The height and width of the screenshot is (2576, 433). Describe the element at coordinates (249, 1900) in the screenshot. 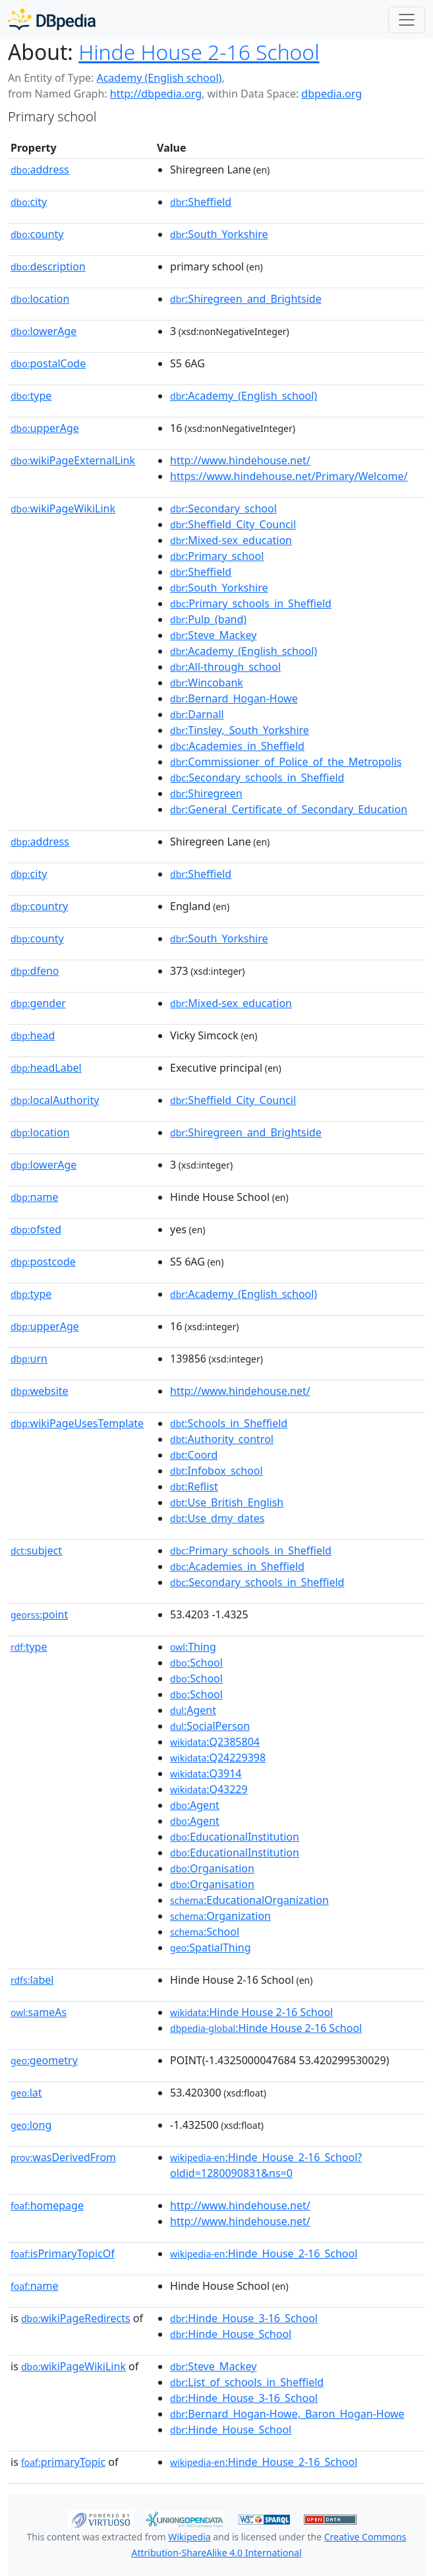

I see `:EducationalOrganization` at that location.